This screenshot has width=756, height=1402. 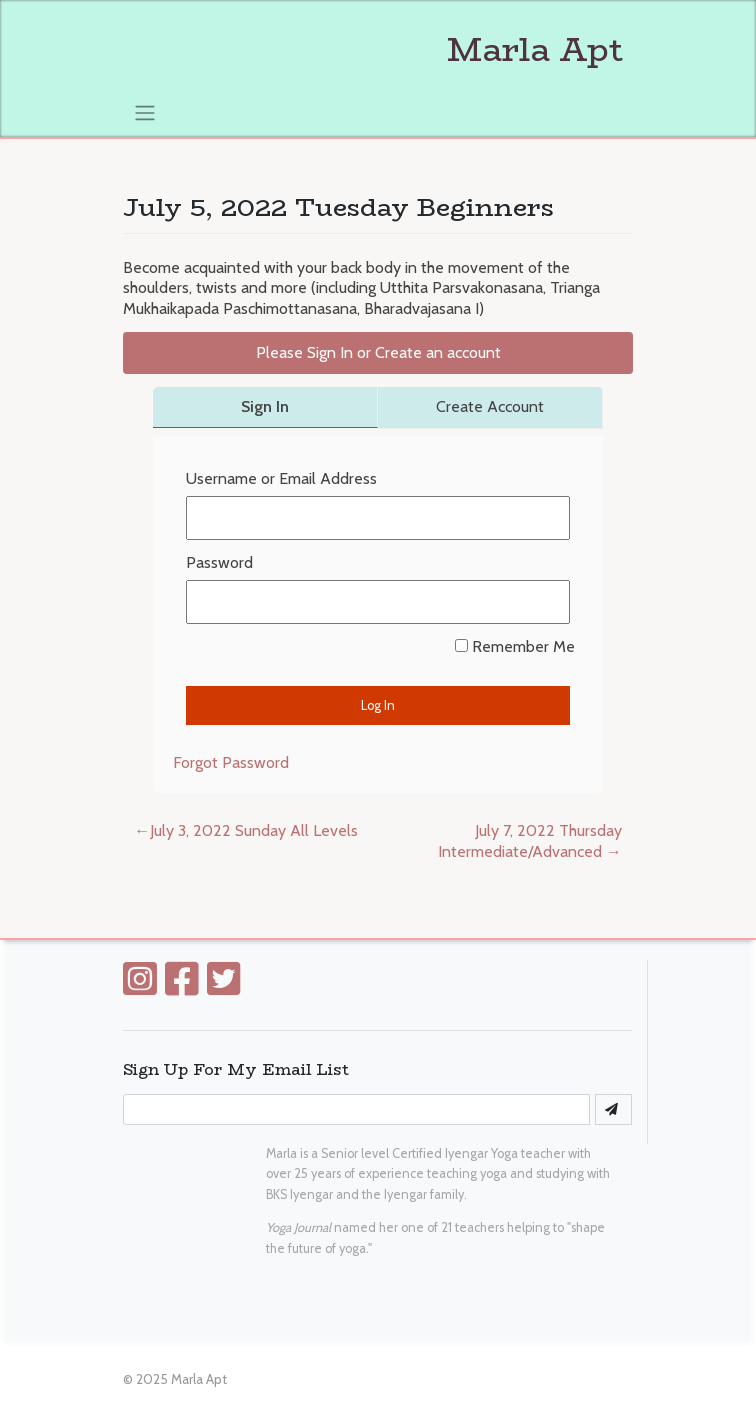 What do you see at coordinates (144, 112) in the screenshot?
I see `[Toggle navigation]` at bounding box center [144, 112].